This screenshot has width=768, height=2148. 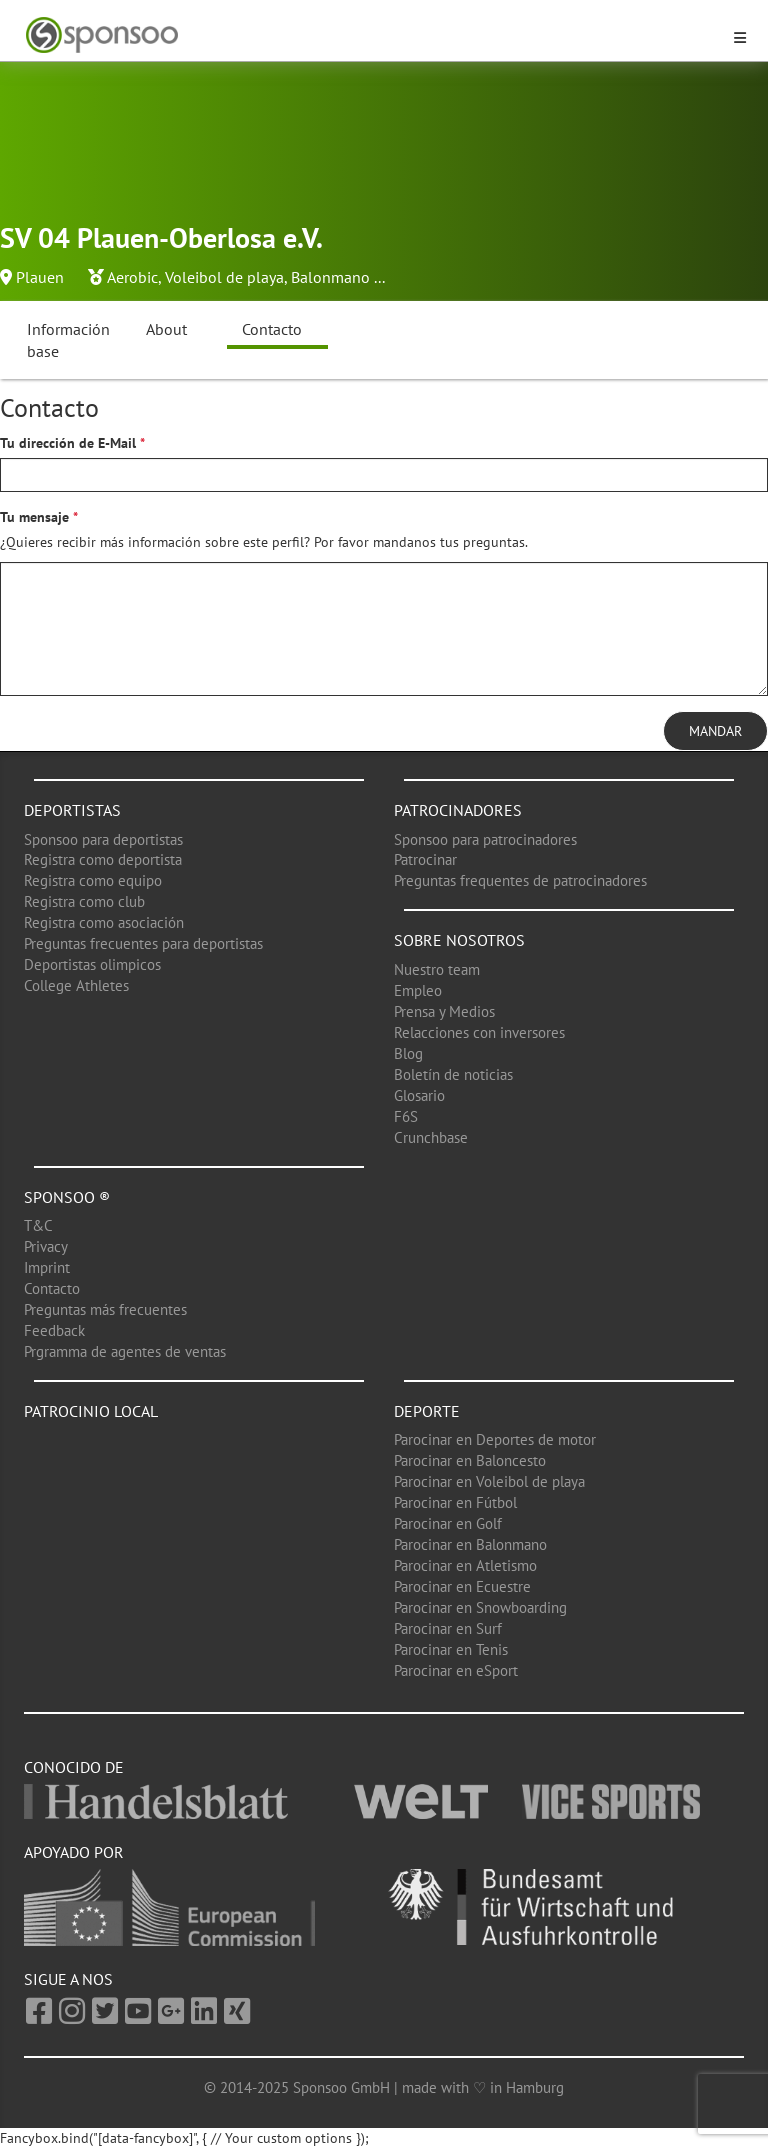 What do you see at coordinates (54, 1330) in the screenshot?
I see `Feedback` at bounding box center [54, 1330].